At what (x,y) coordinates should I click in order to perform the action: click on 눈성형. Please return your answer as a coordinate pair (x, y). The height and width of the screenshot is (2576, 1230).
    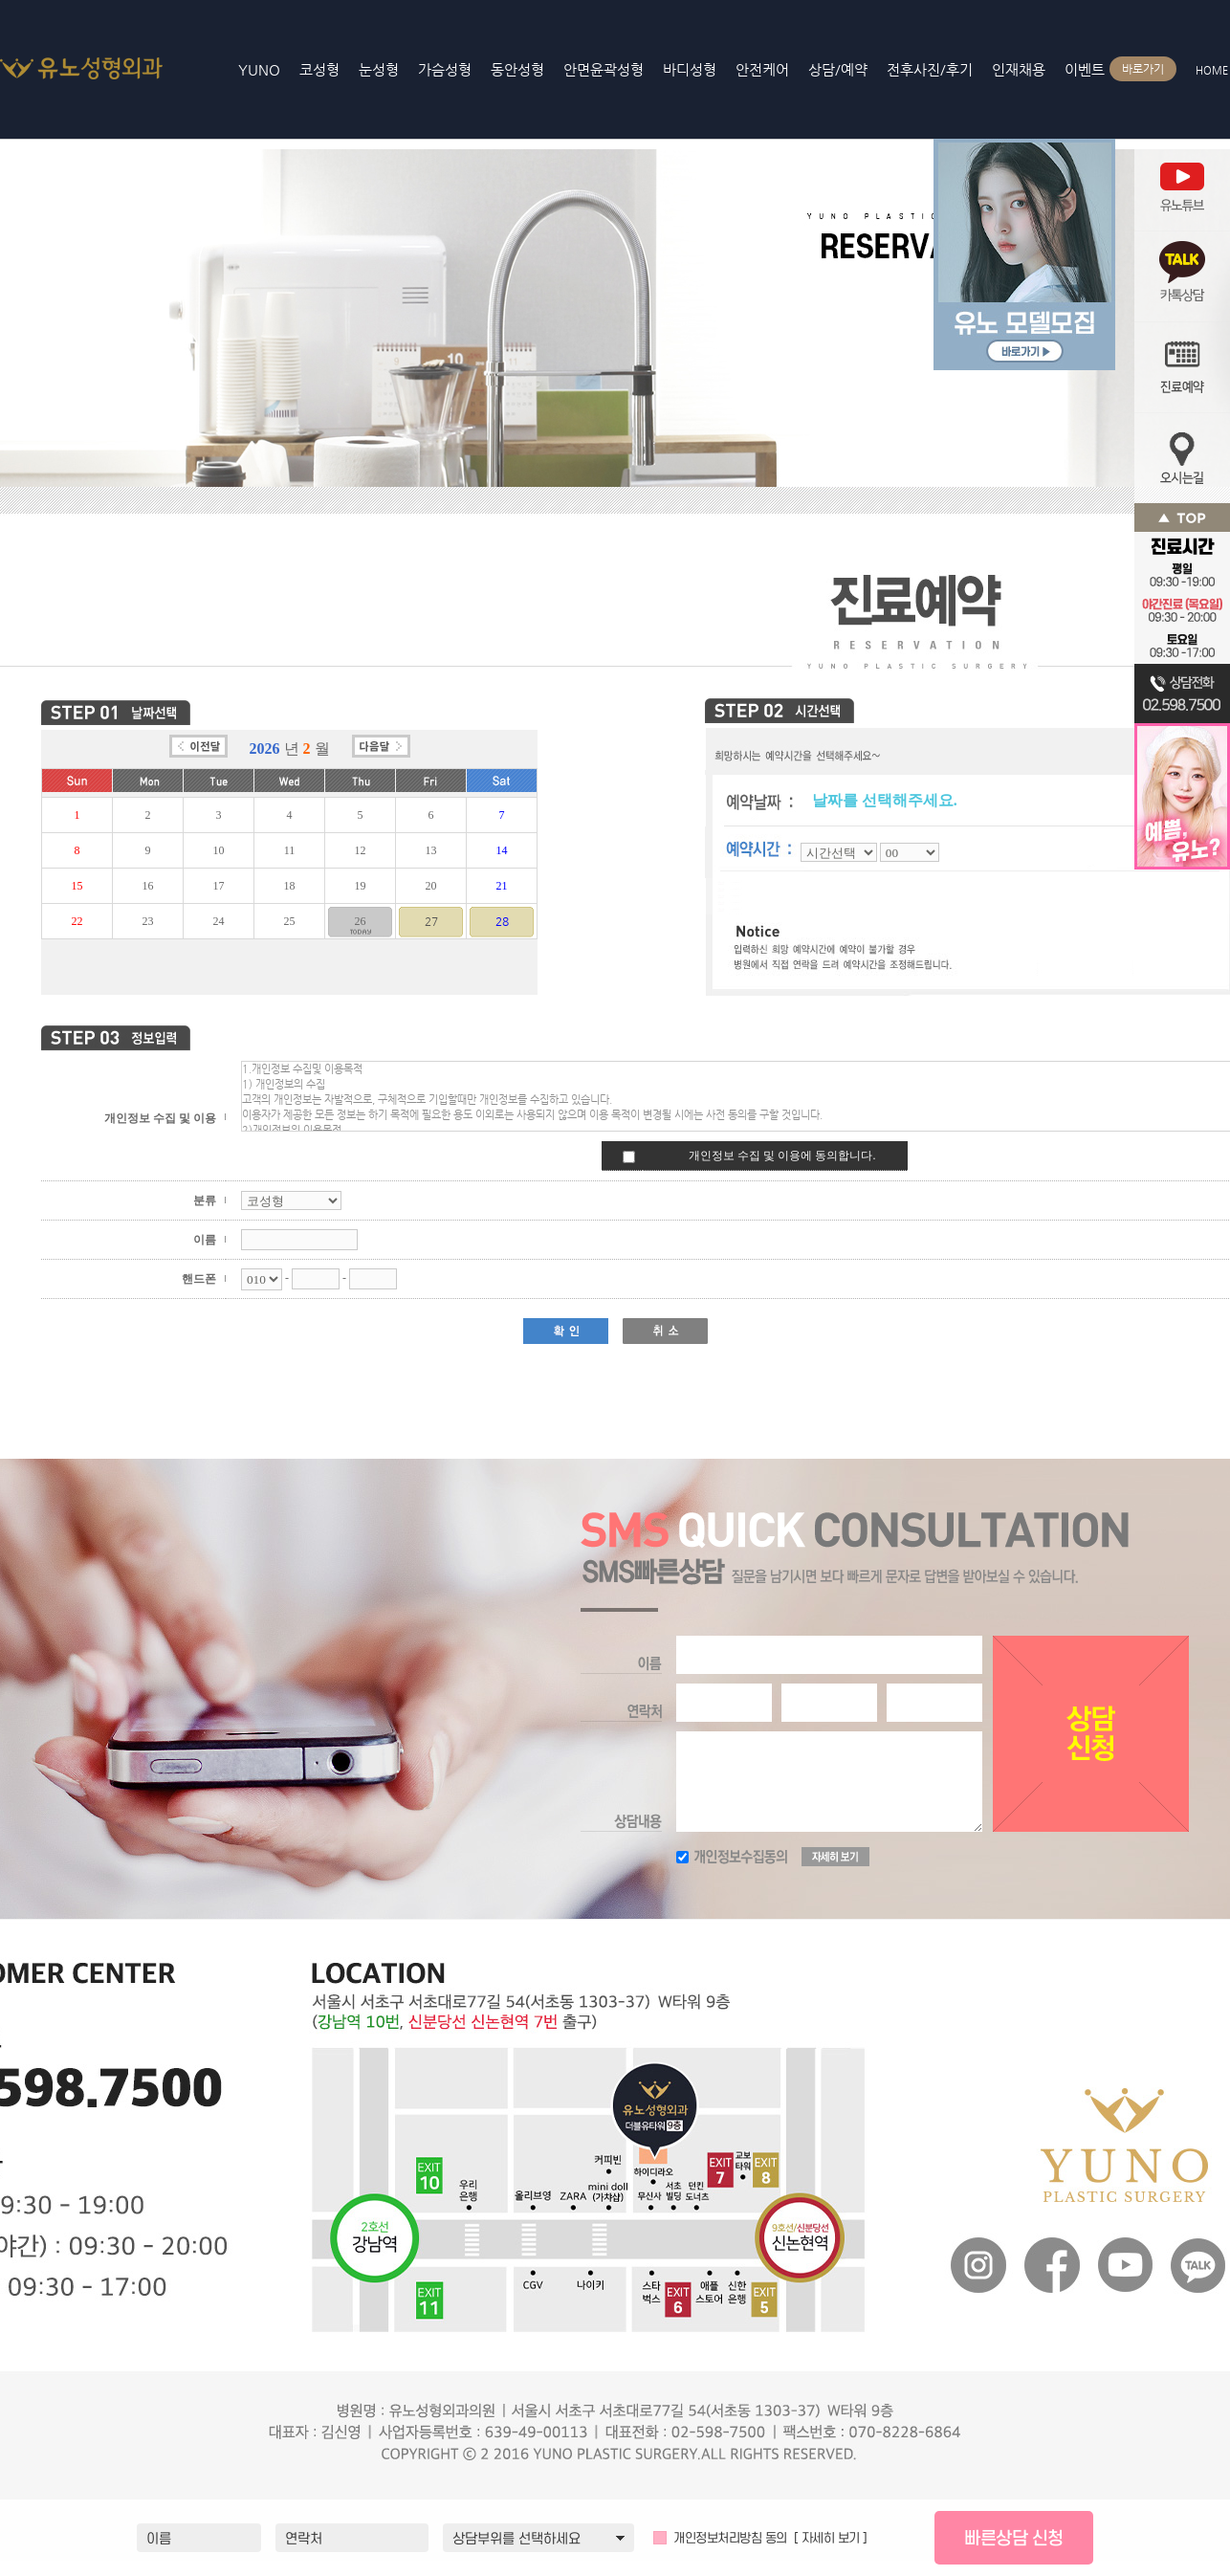
    Looking at the image, I should click on (379, 69).